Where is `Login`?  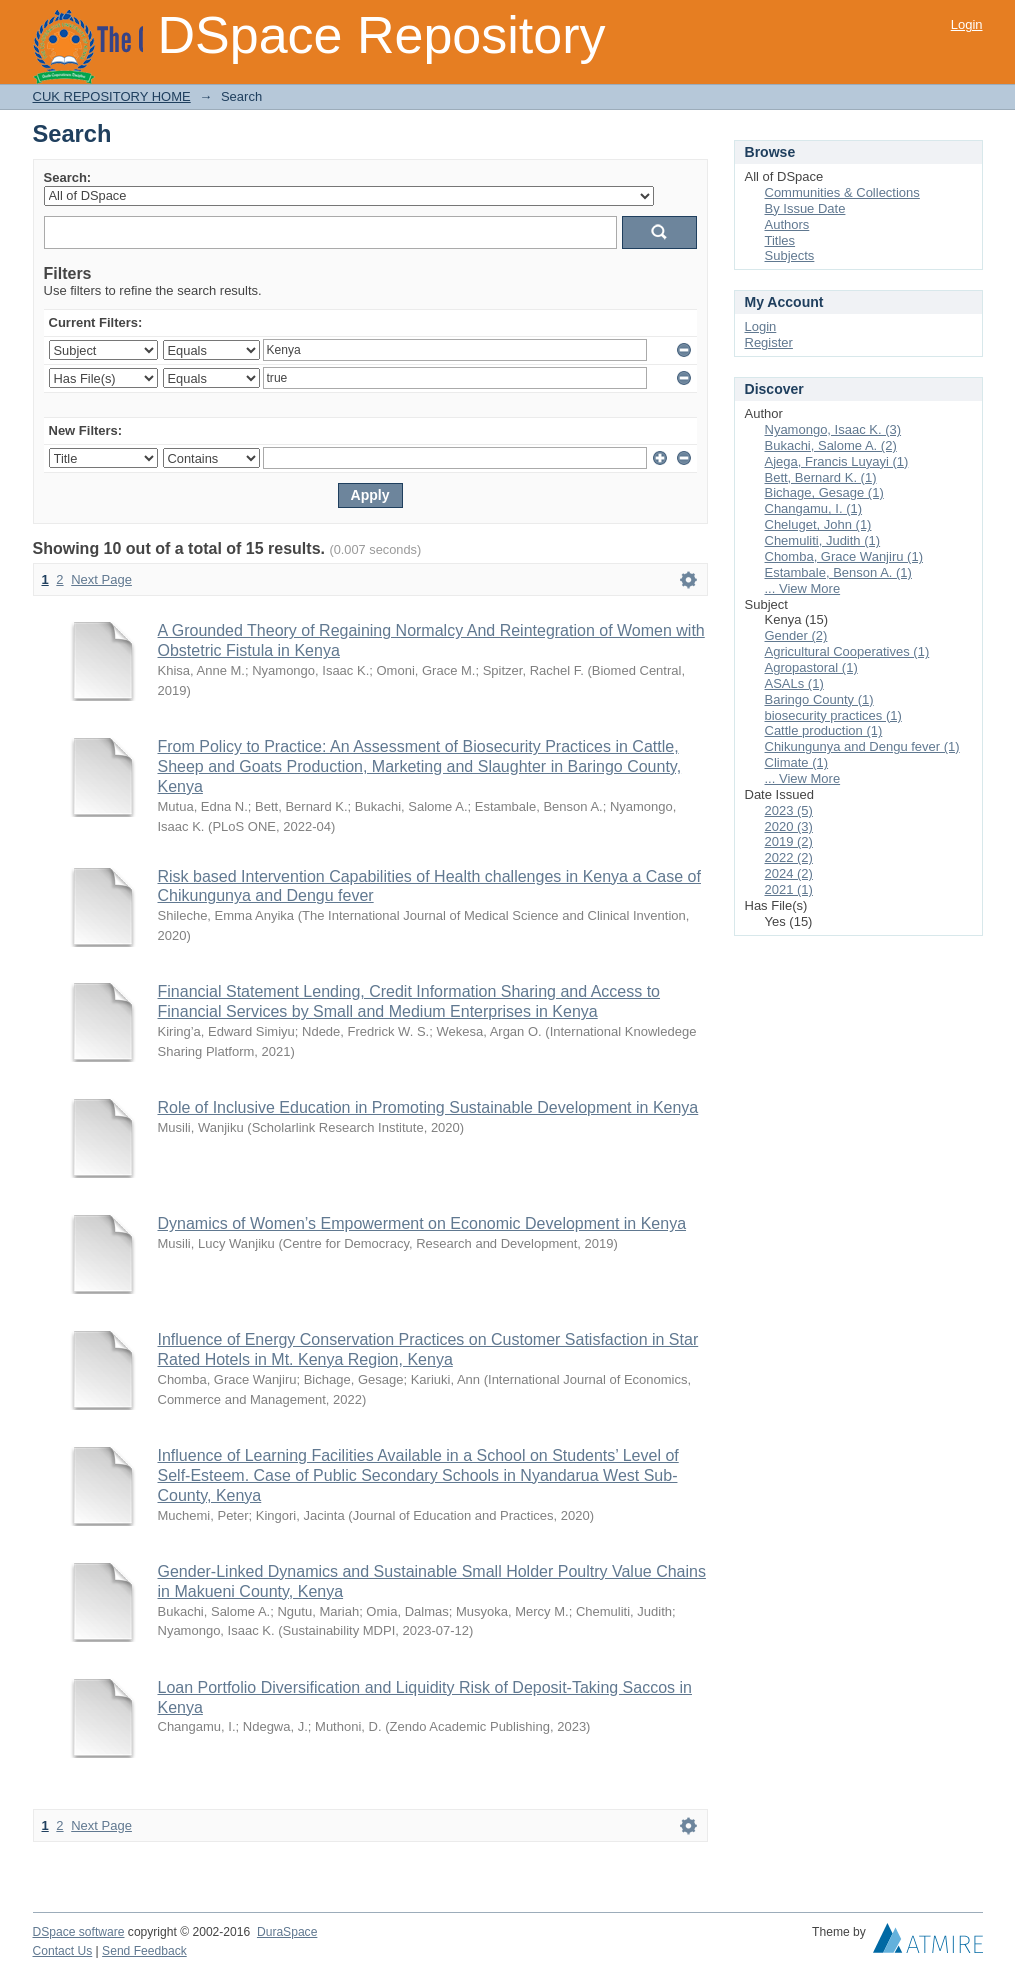 Login is located at coordinates (967, 24).